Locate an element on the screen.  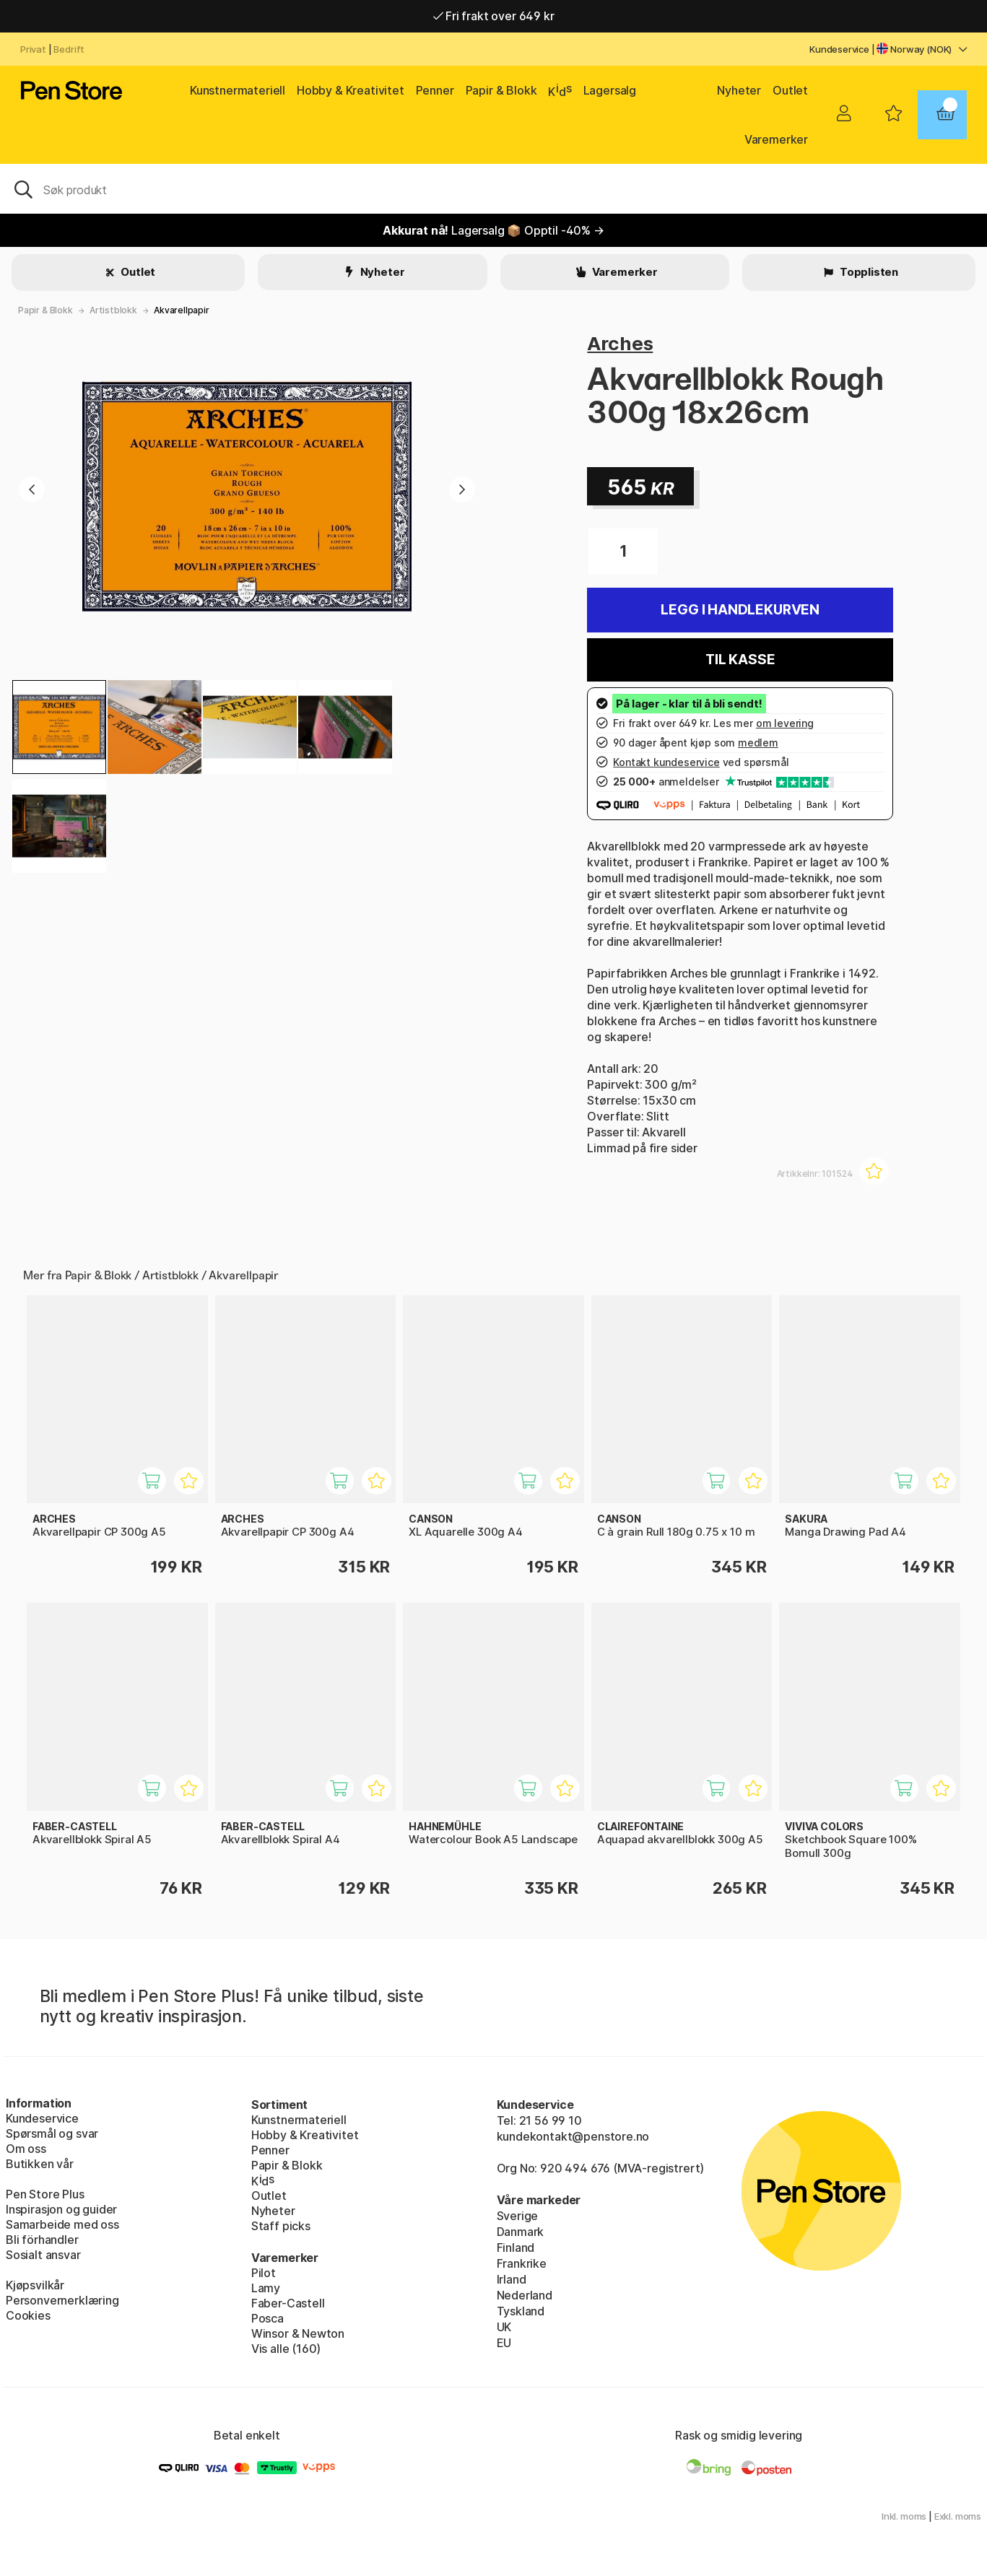
Nyheter is located at coordinates (739, 90).